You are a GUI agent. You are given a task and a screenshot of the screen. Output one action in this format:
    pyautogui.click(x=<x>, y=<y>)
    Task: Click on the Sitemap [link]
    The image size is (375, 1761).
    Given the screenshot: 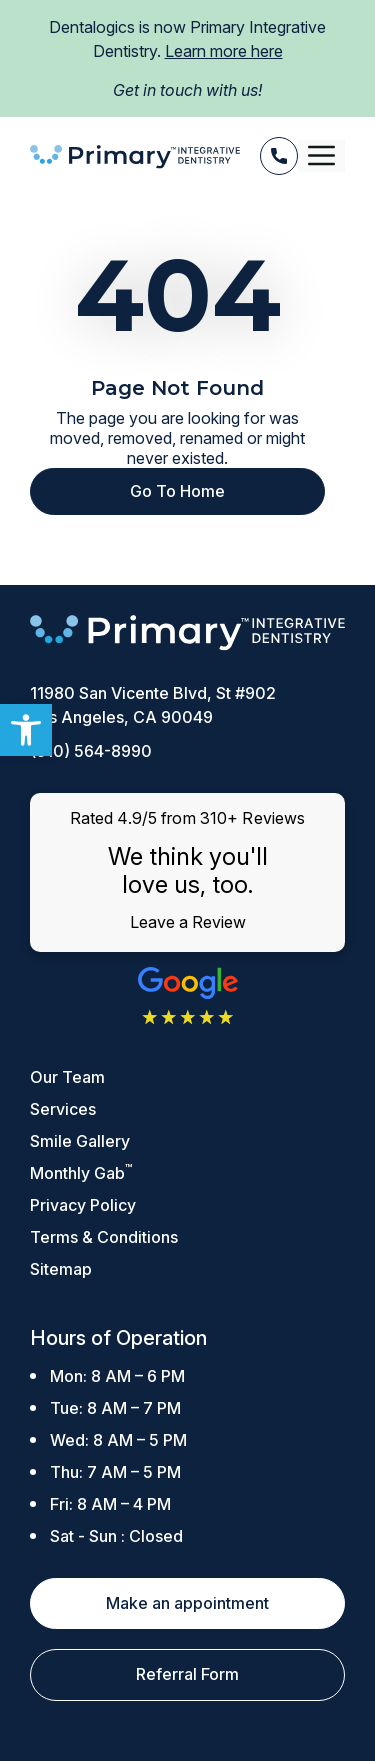 What is the action you would take?
    pyautogui.click(x=61, y=1269)
    